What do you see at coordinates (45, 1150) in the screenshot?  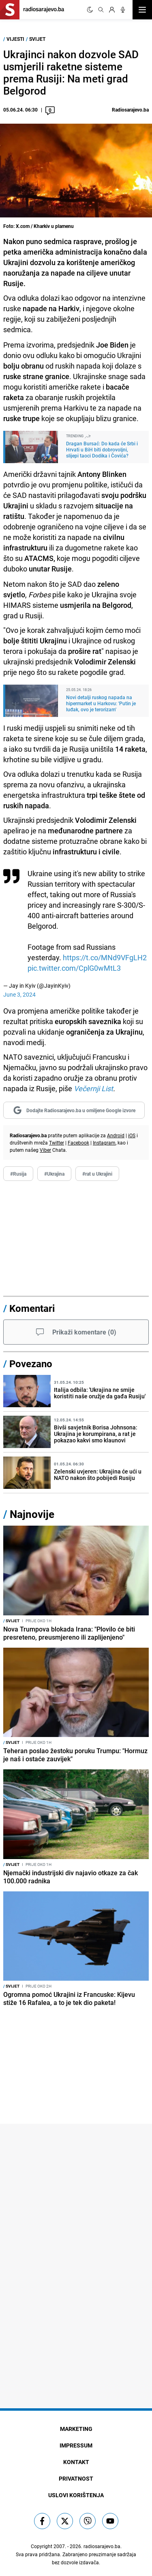 I see `Viber` at bounding box center [45, 1150].